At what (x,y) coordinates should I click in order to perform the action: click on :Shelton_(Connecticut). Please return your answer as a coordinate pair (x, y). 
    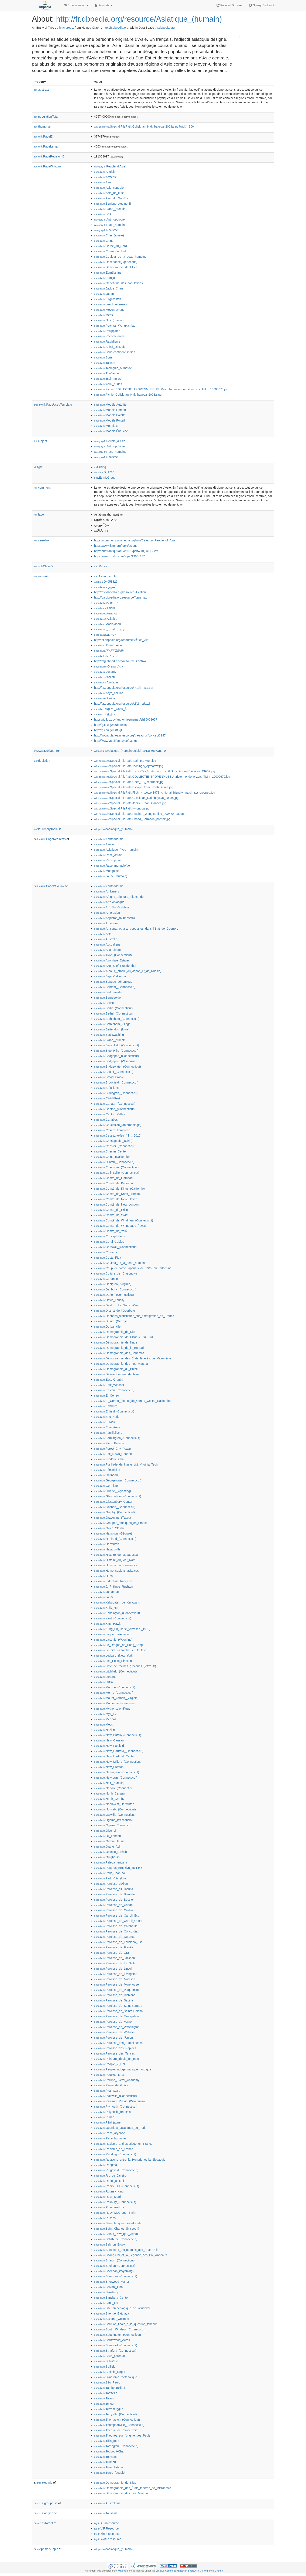
    Looking at the image, I should click on (114, 2265).